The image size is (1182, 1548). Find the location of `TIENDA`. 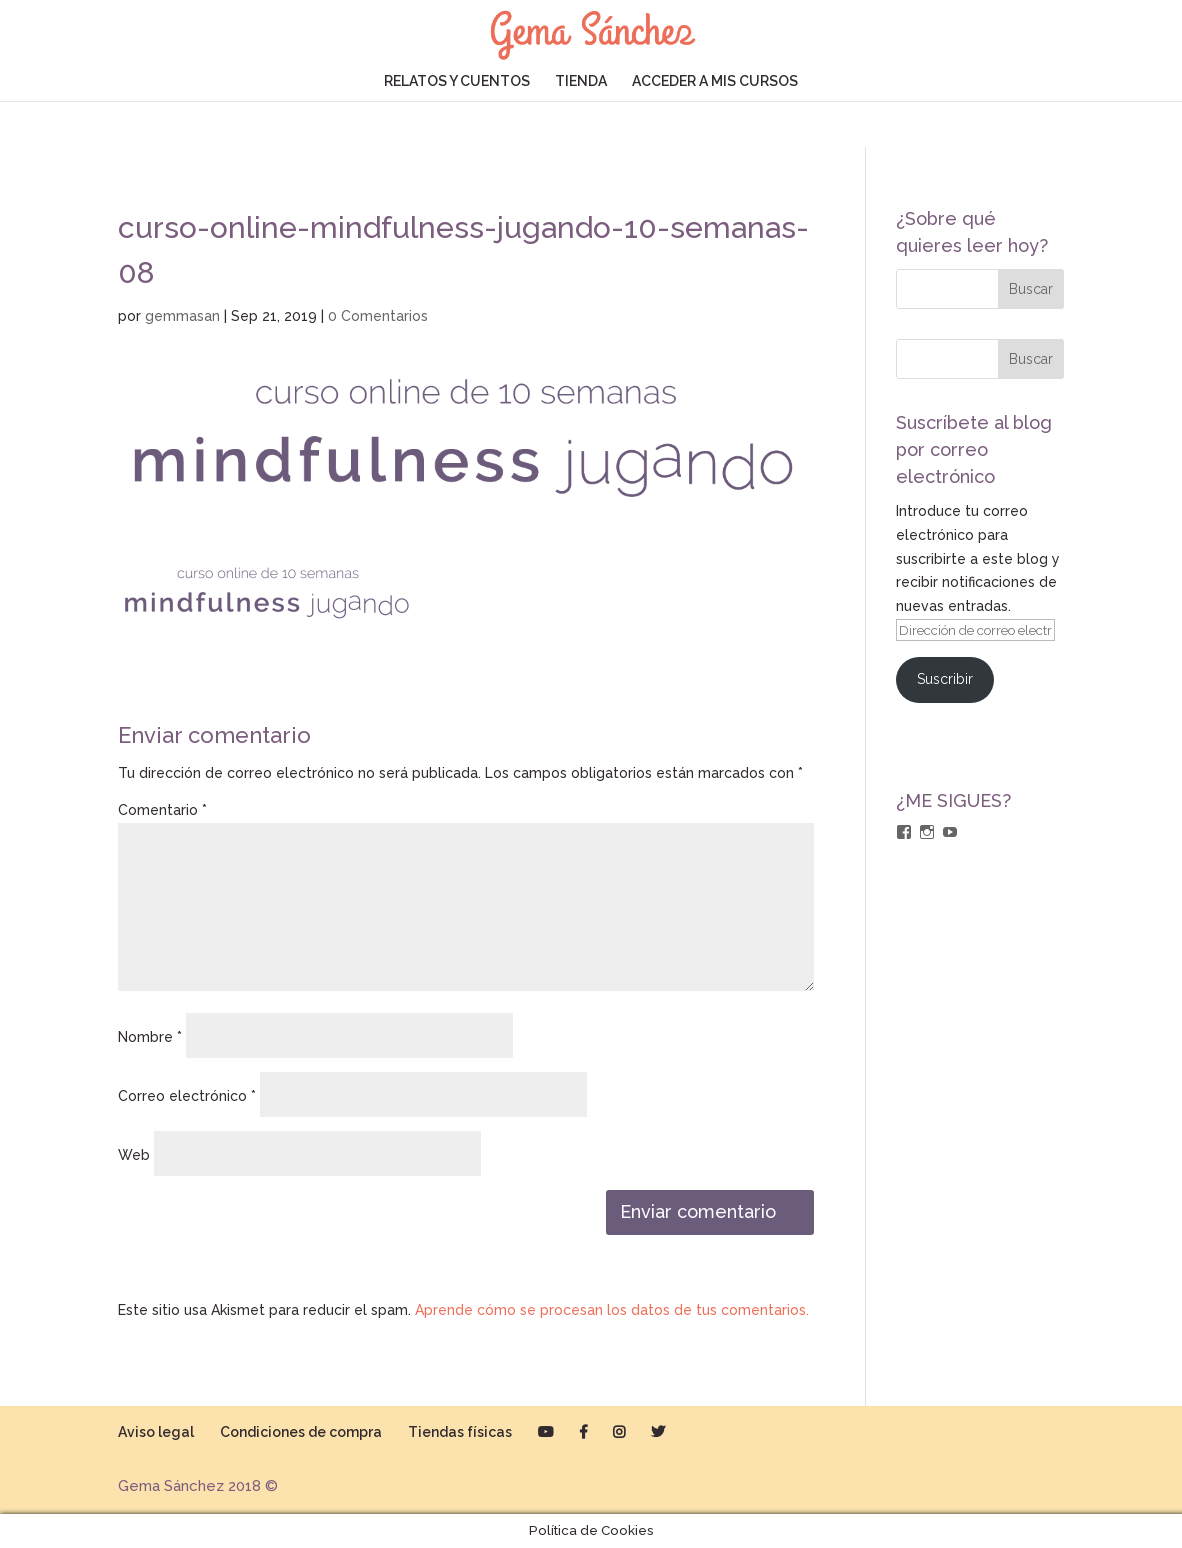

TIENDA is located at coordinates (581, 81).